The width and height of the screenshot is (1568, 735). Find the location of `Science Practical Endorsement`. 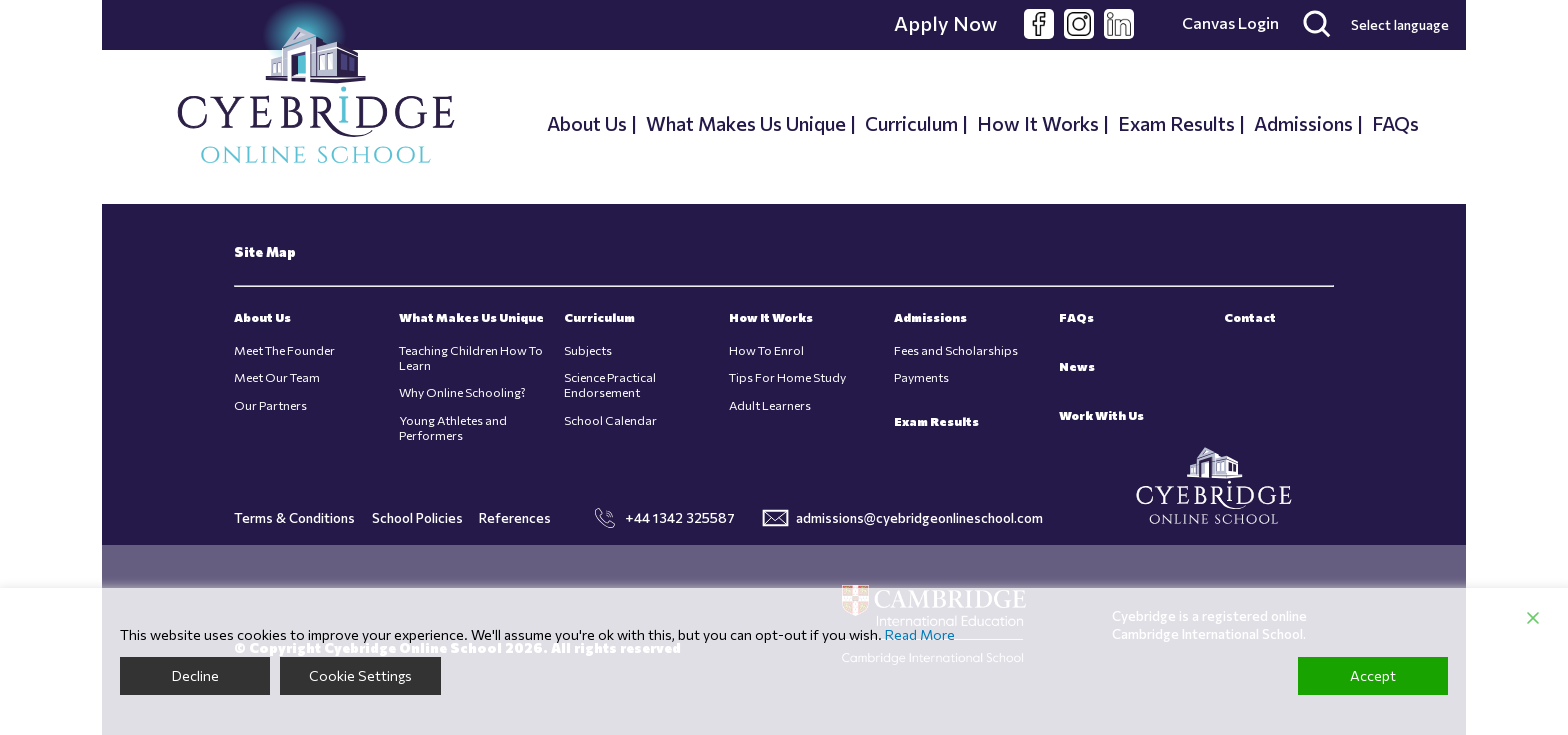

Science Practical Endorsement is located at coordinates (610, 385).